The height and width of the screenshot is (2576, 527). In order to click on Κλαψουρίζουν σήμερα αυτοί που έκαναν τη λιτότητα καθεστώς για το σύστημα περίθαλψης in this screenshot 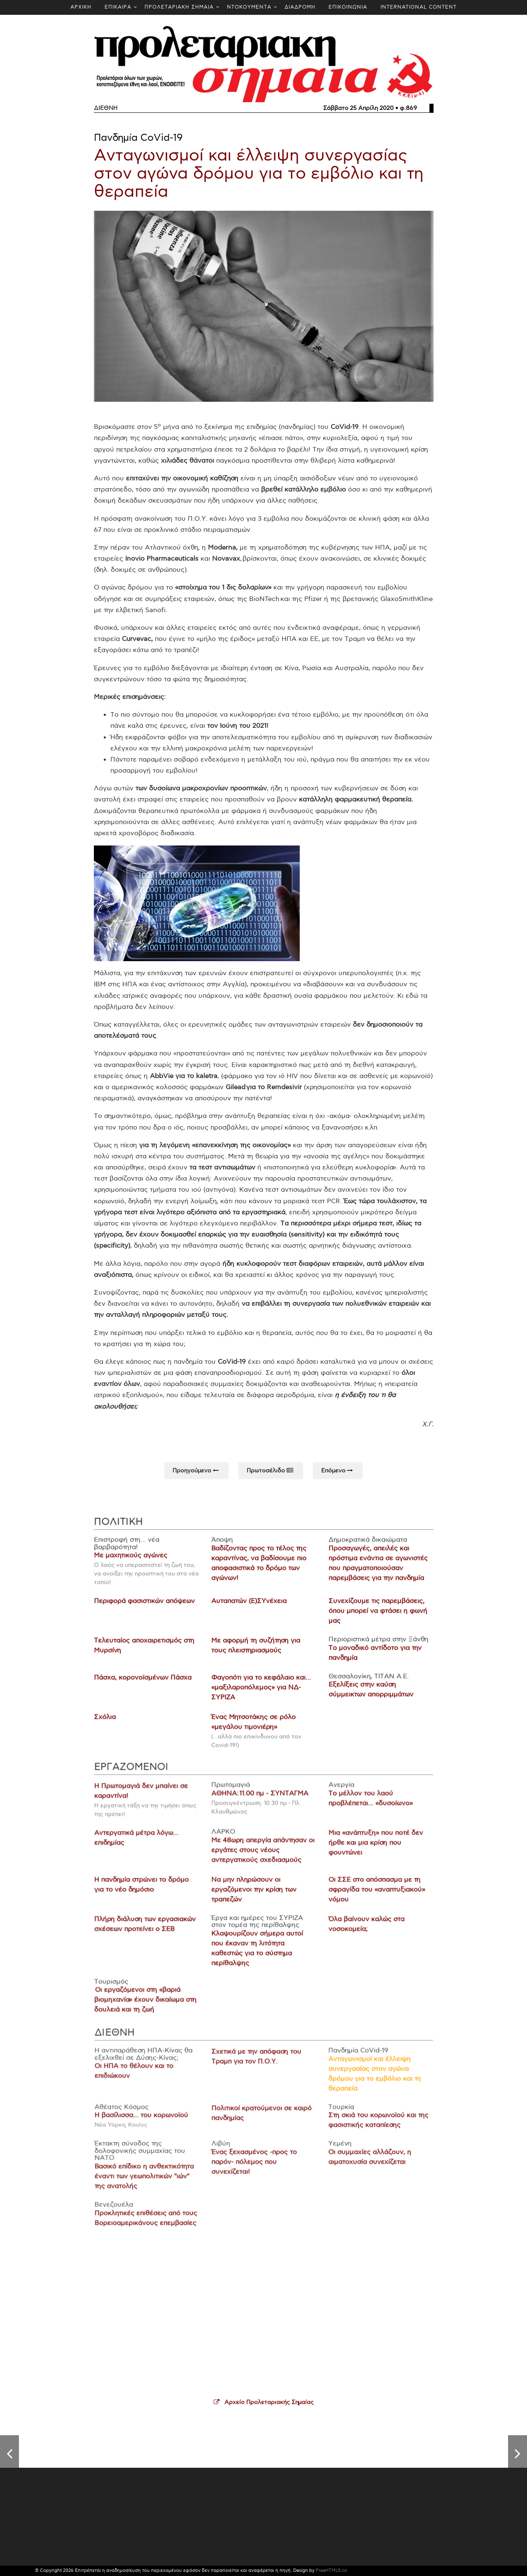, I will do `click(257, 1952)`.